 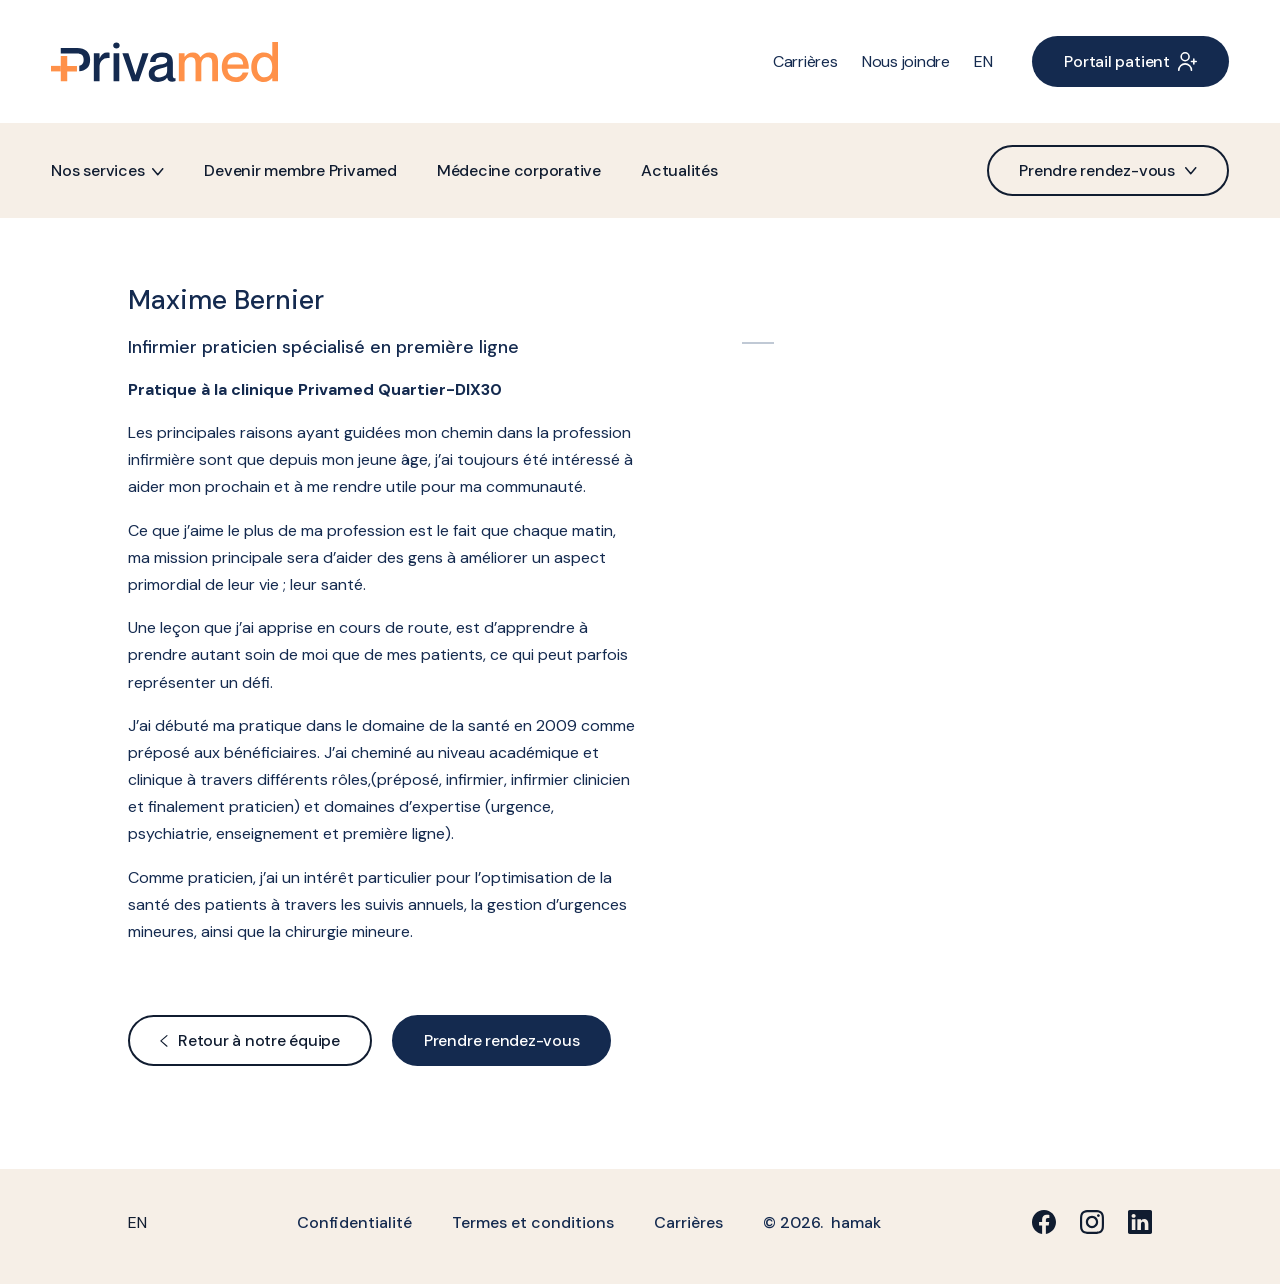 What do you see at coordinates (906, 61) in the screenshot?
I see `Nous joindre` at bounding box center [906, 61].